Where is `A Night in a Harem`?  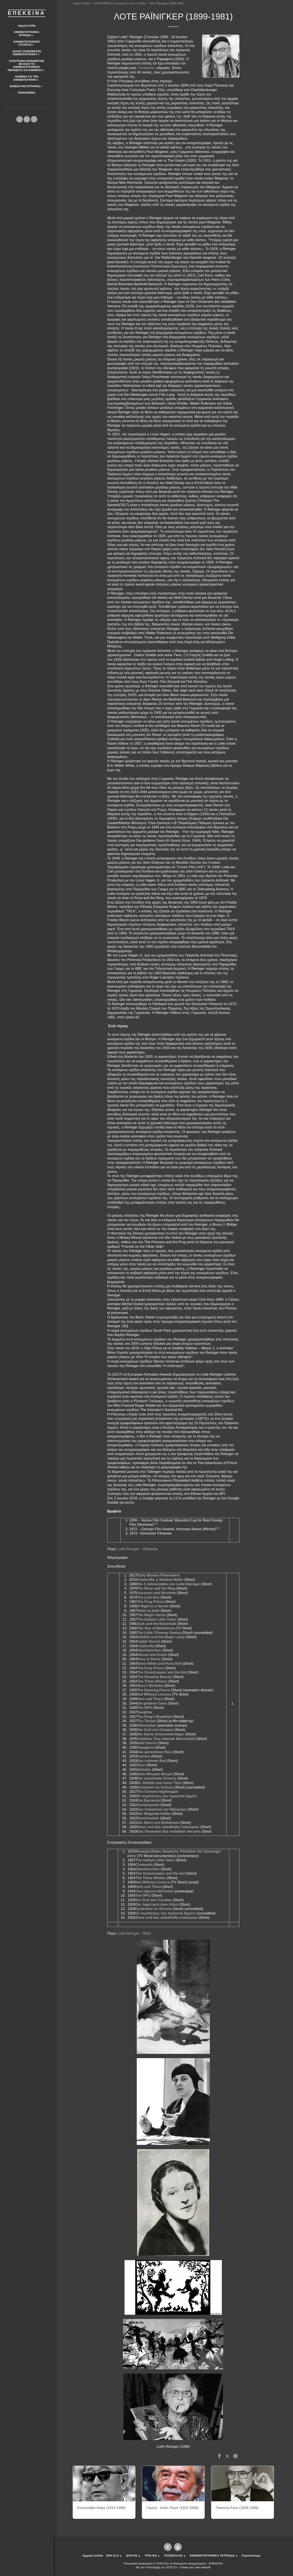 A Night in a Harem is located at coordinates (152, 1606).